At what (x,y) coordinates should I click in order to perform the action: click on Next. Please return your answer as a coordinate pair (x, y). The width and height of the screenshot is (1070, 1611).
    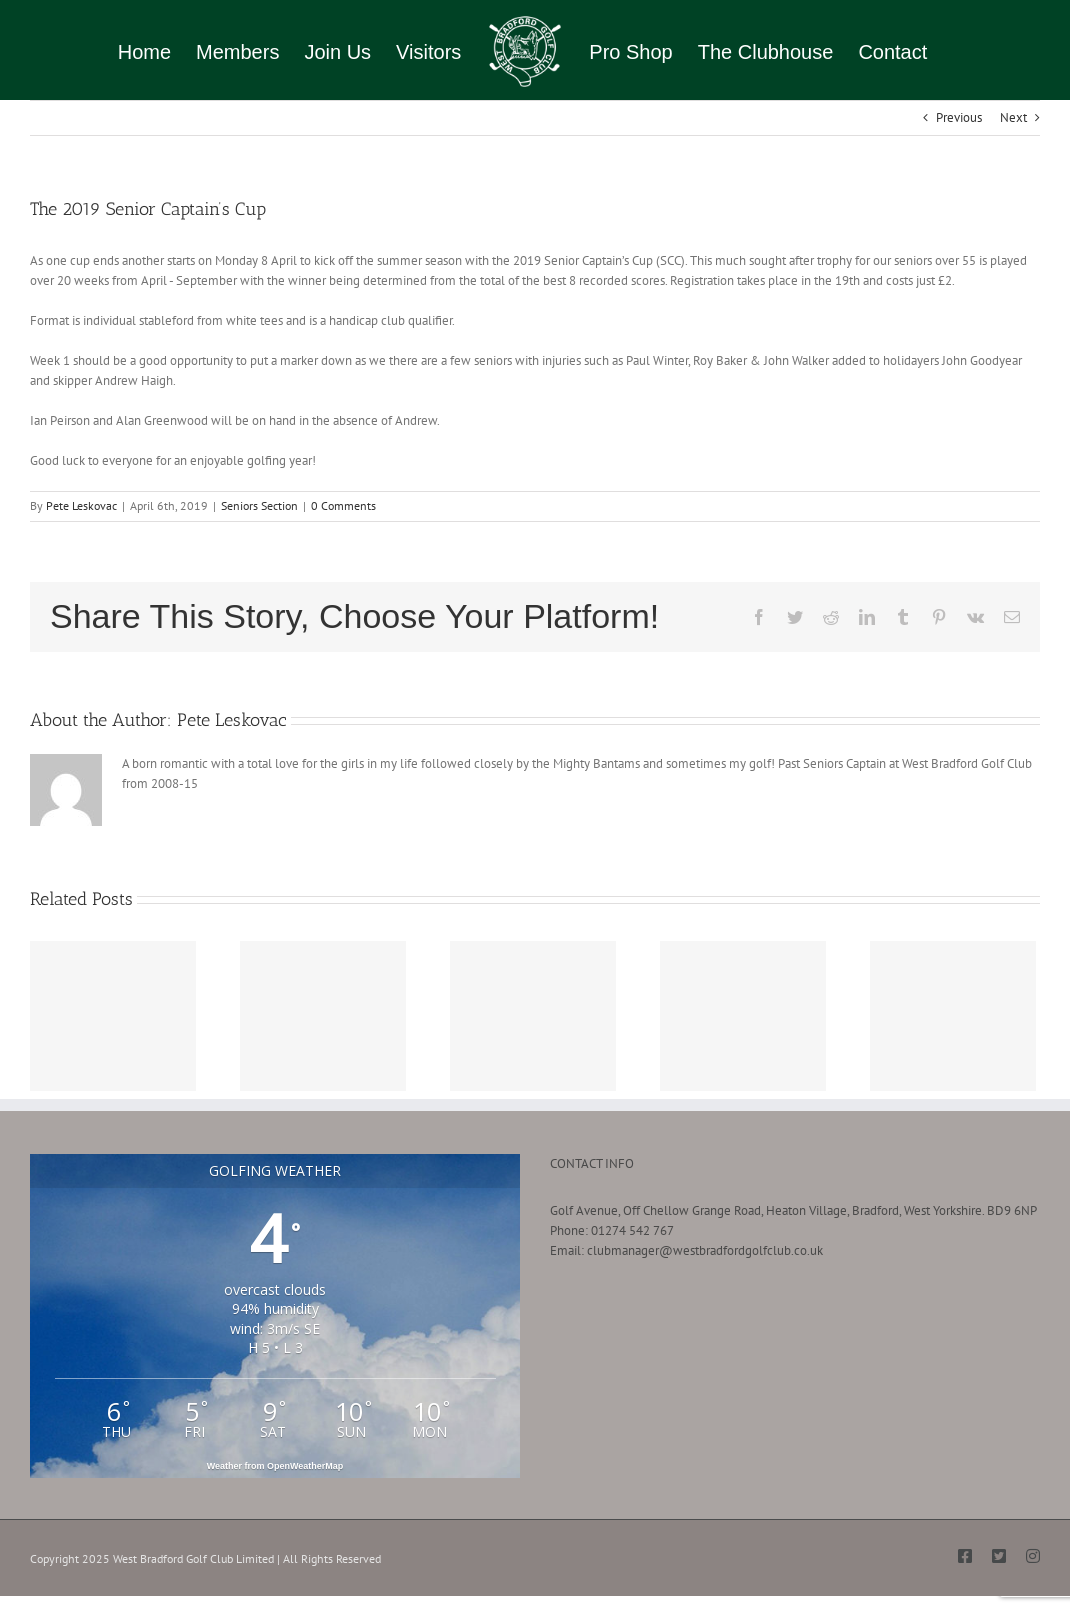
    Looking at the image, I should click on (1013, 117).